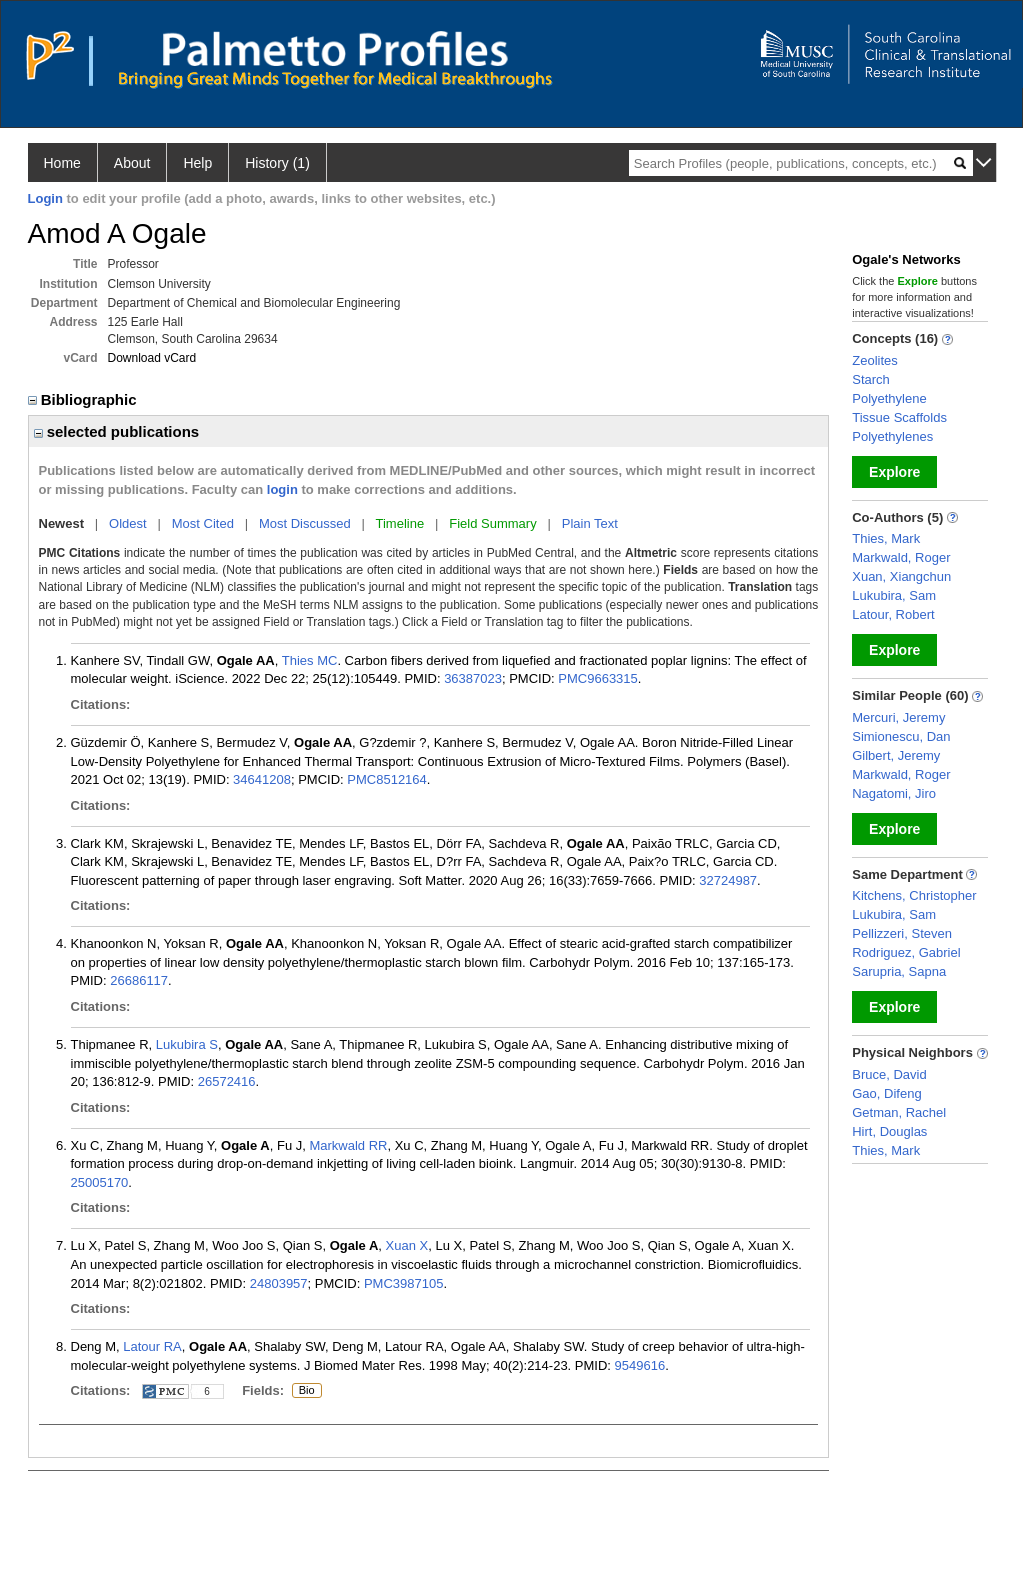 The height and width of the screenshot is (1574, 1023). What do you see at coordinates (901, 736) in the screenshot?
I see `Simionescu, Dan` at bounding box center [901, 736].